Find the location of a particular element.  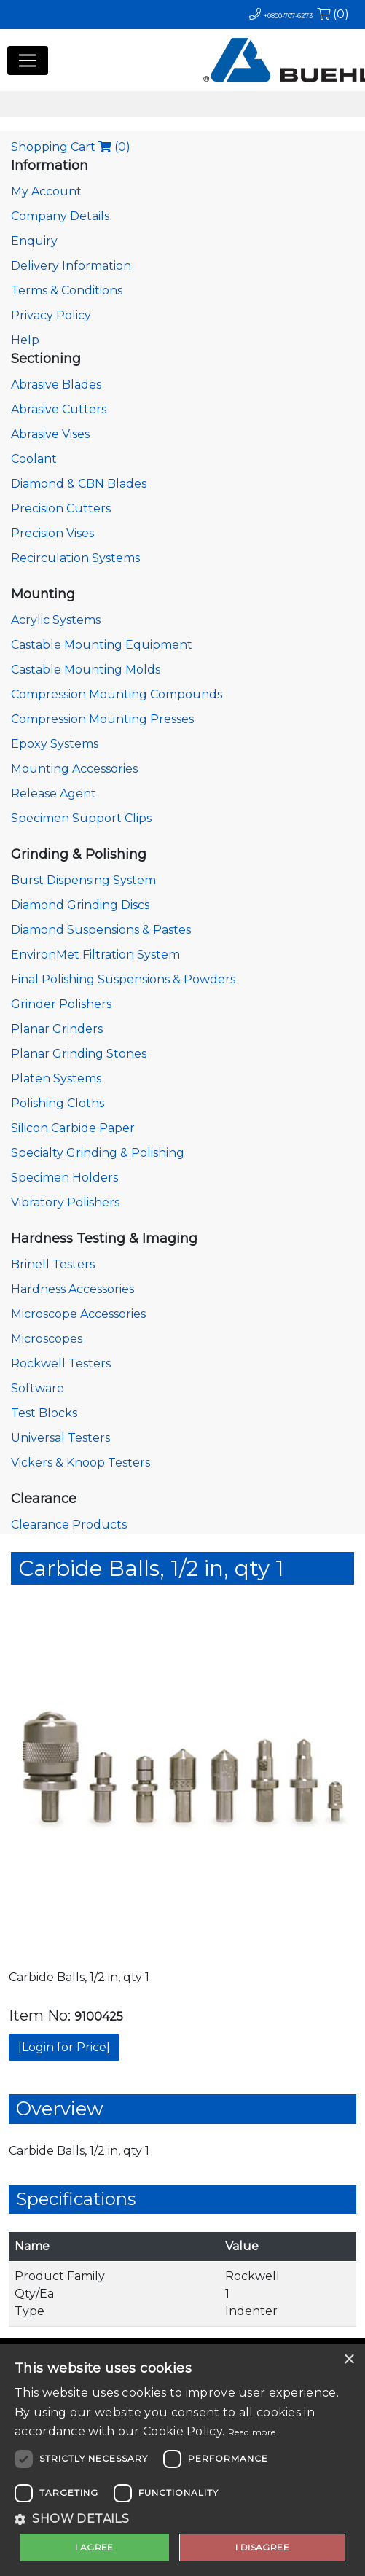

Grinder Polishers is located at coordinates (61, 1004).